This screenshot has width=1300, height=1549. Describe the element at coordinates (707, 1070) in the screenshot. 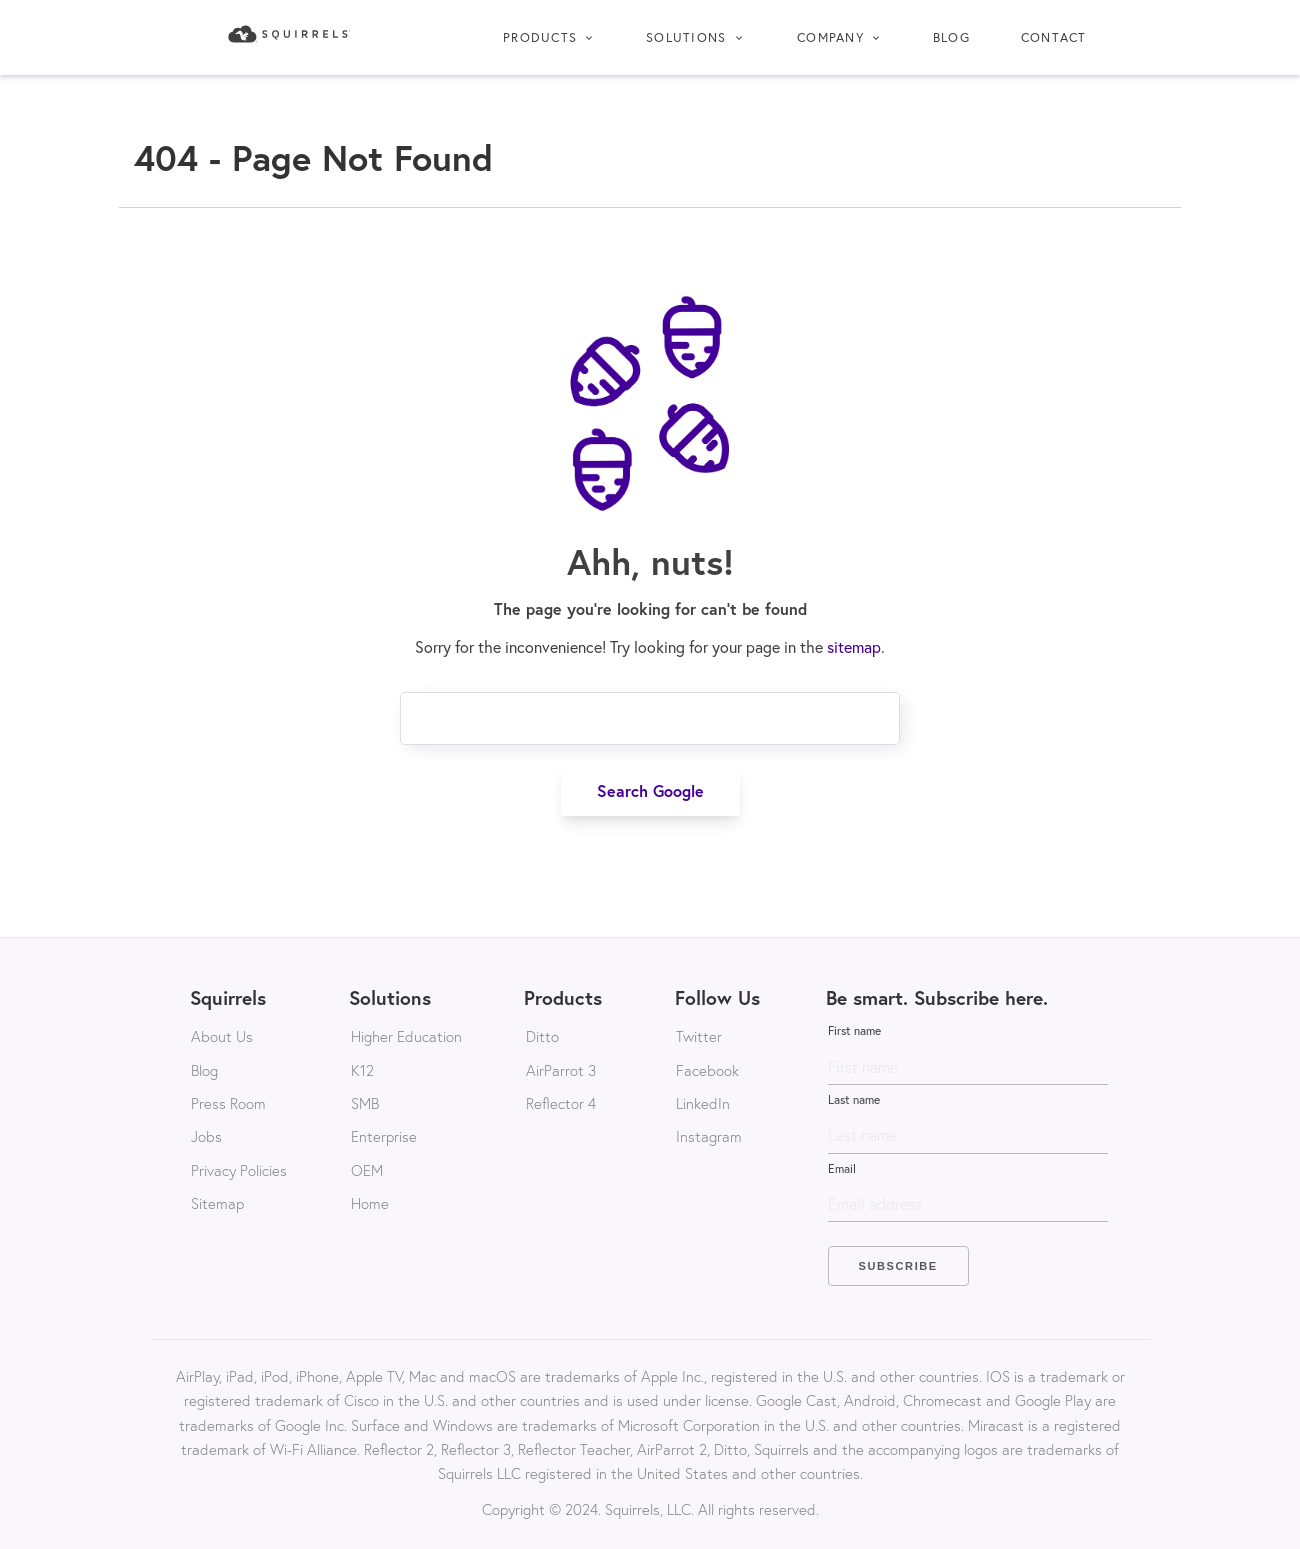

I see `Facebook` at that location.